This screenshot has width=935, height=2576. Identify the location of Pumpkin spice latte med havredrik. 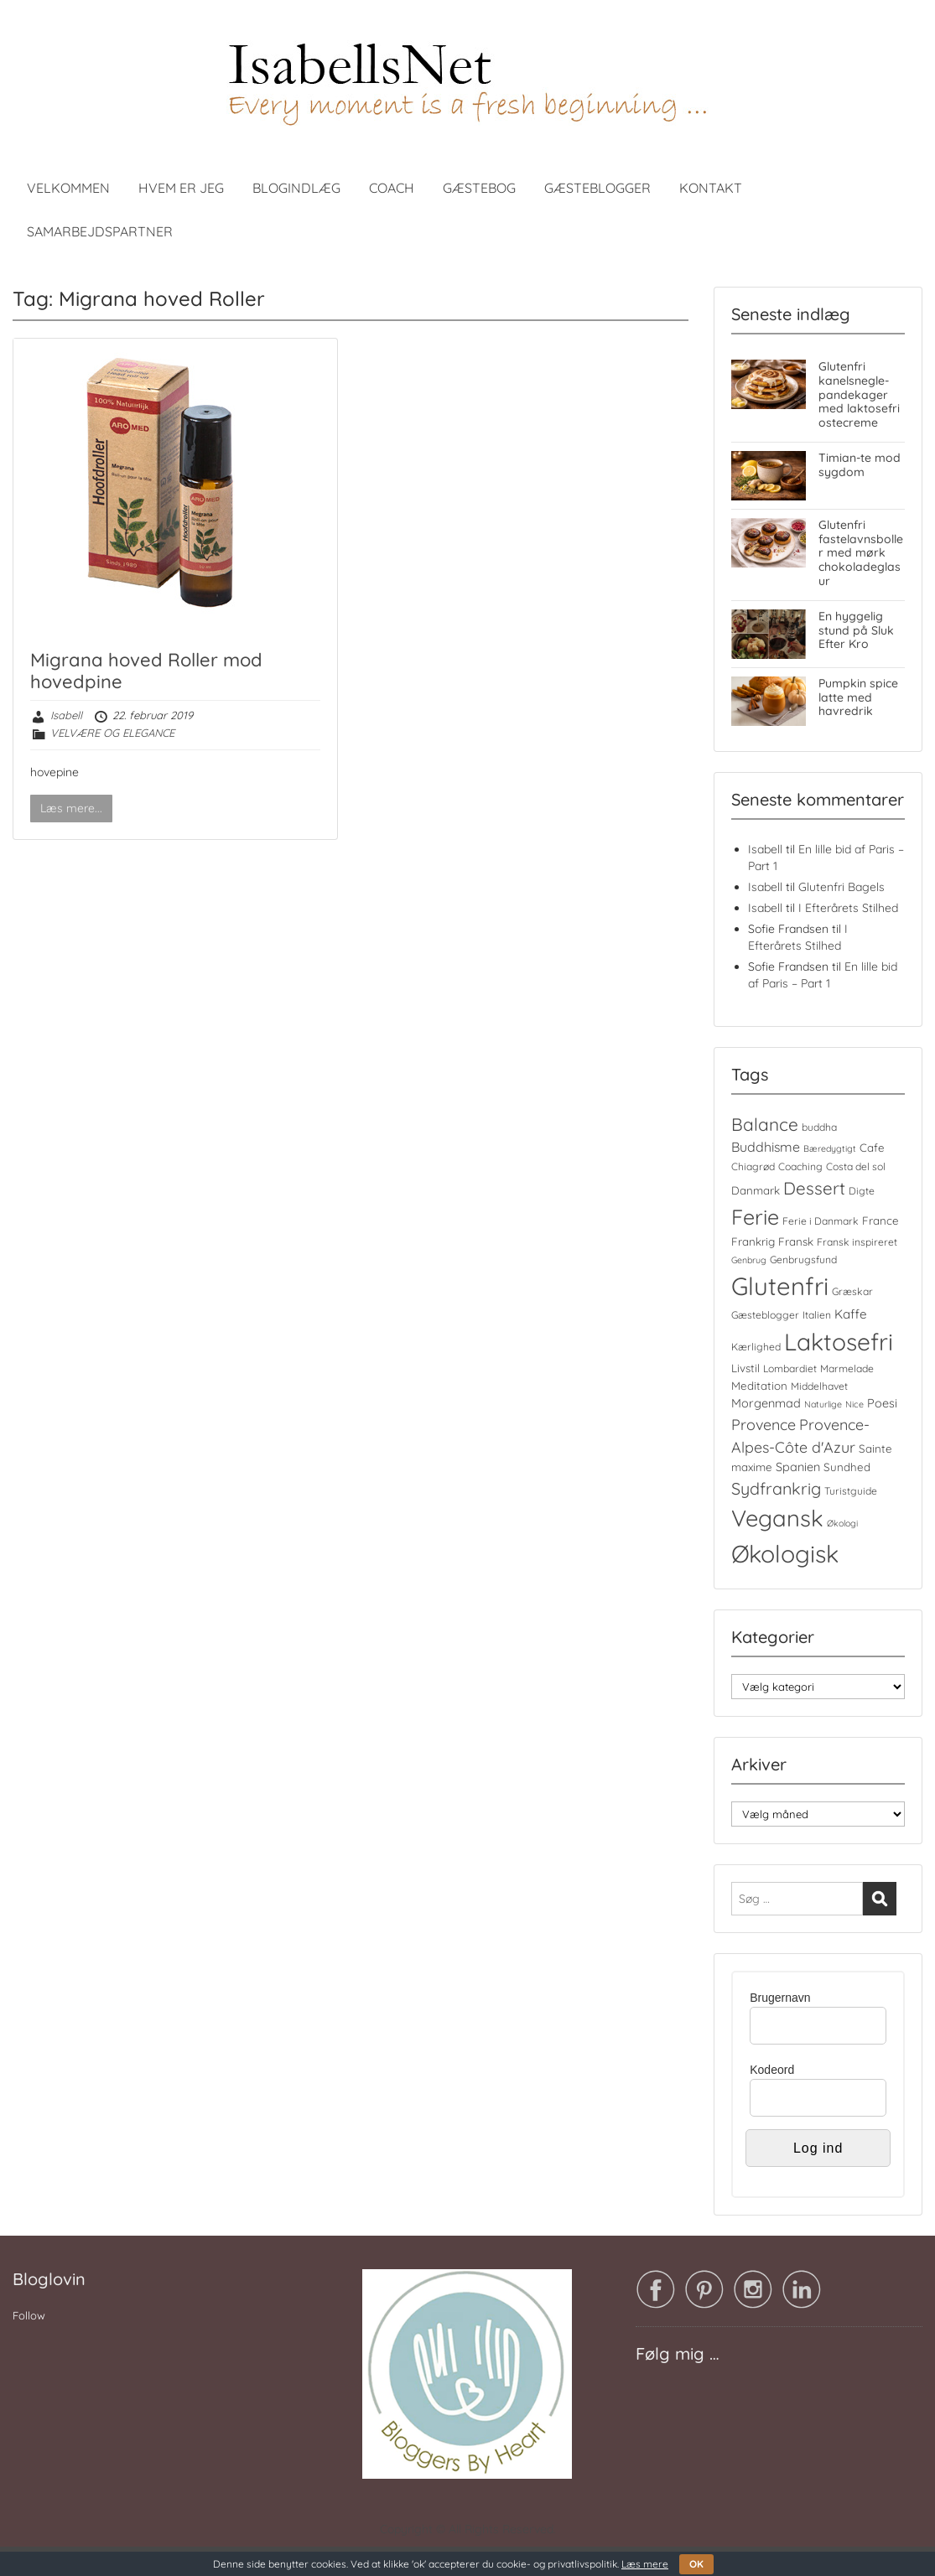
(858, 697).